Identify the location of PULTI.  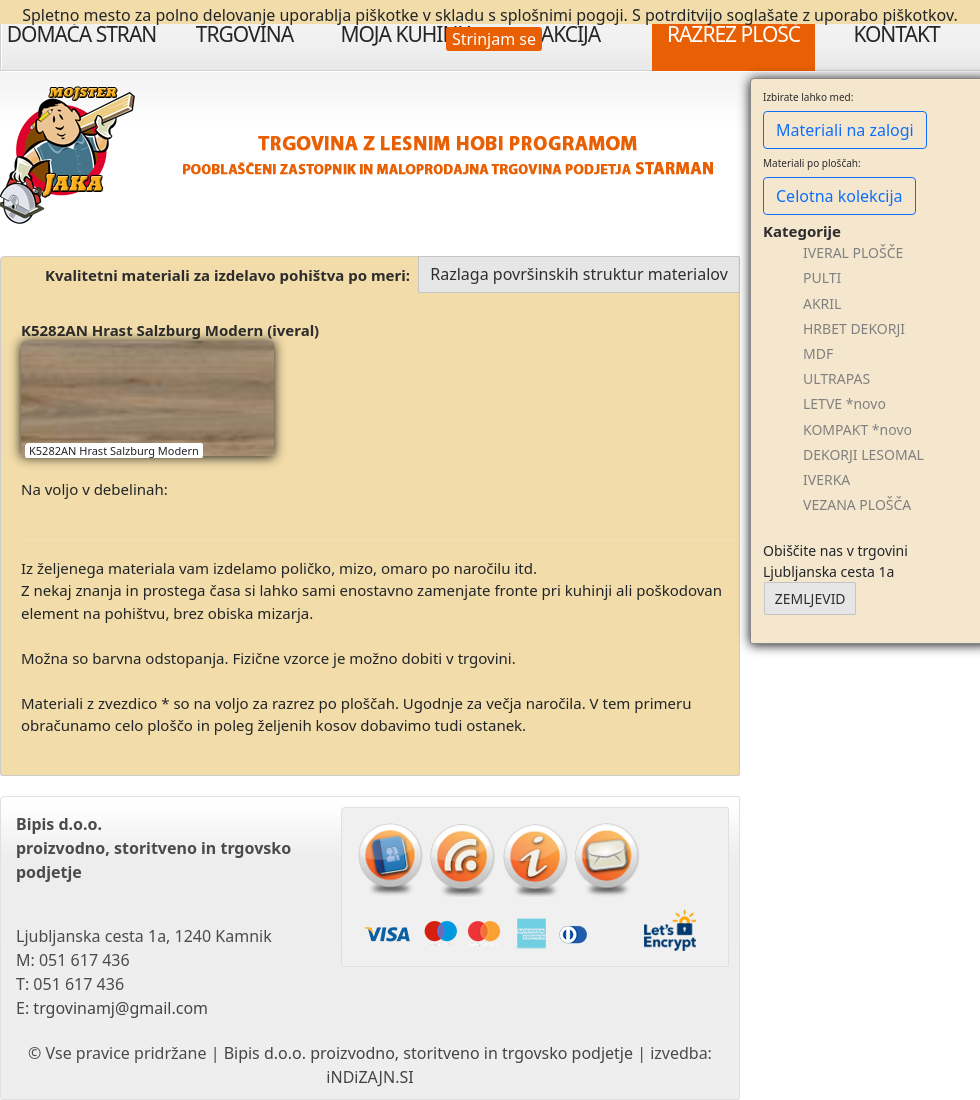
(822, 277).